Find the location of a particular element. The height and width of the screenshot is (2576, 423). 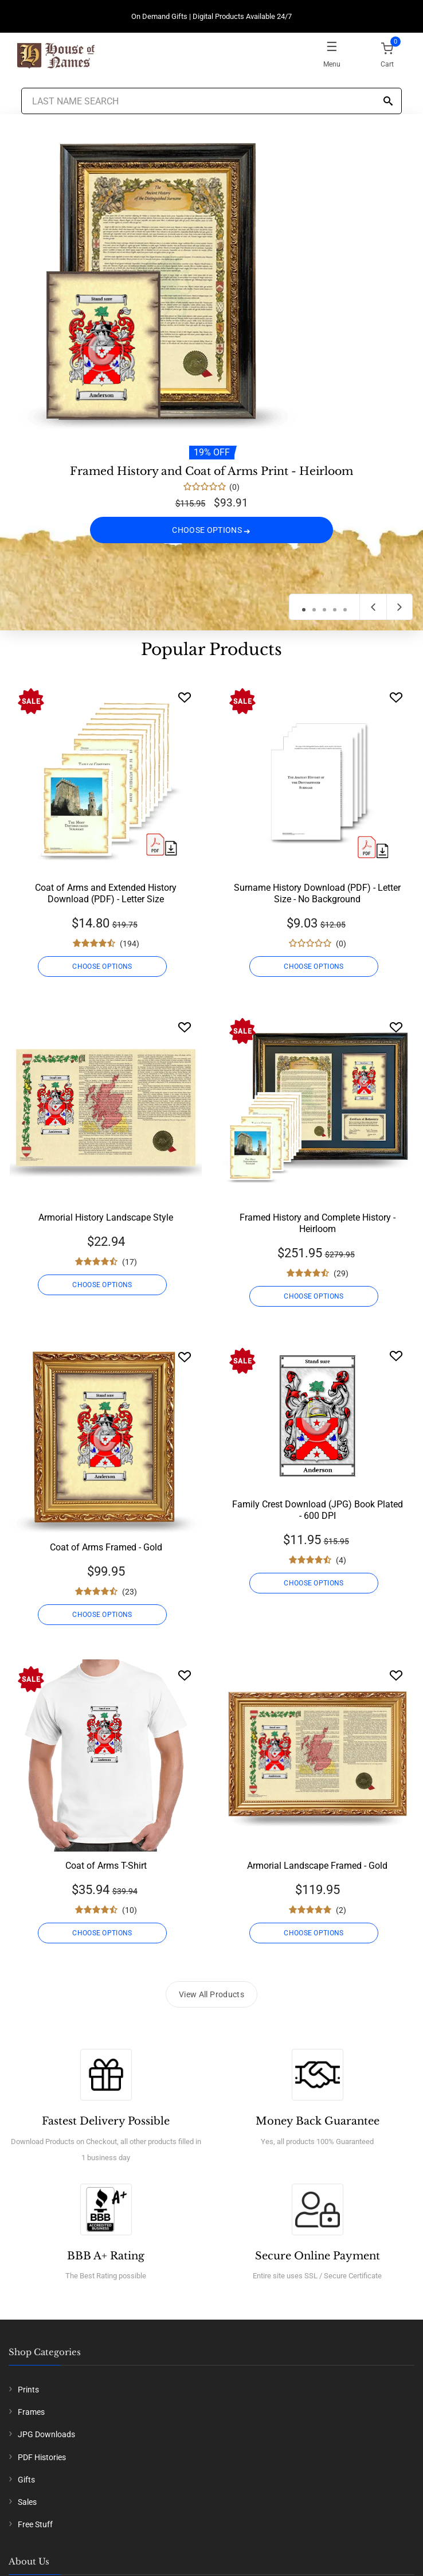

Free Stuff is located at coordinates (35, 2524).